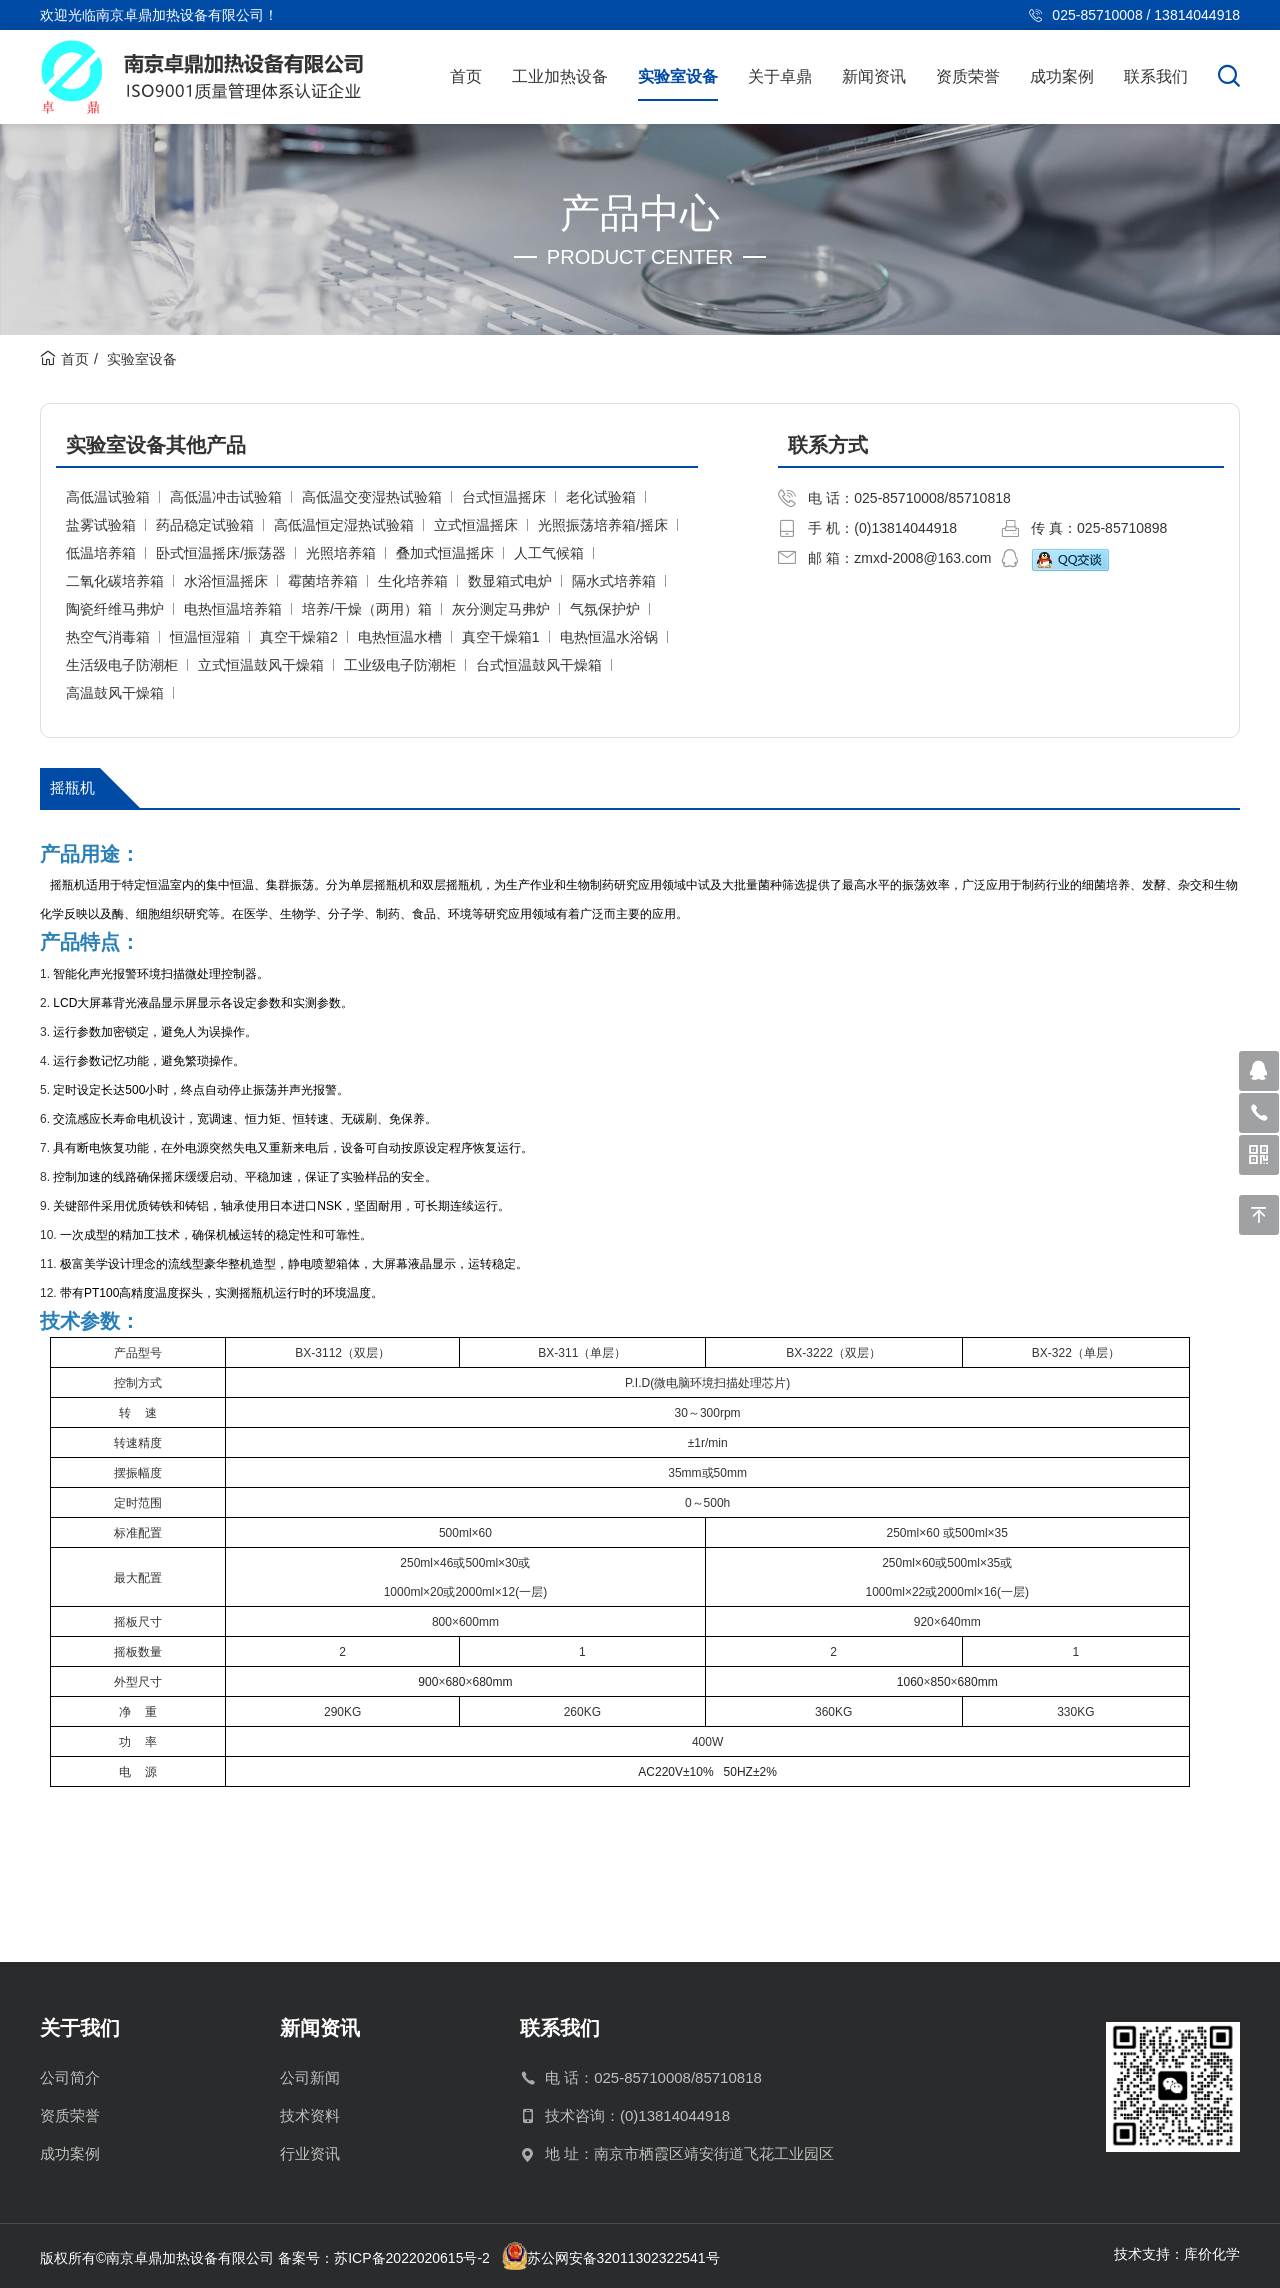 The image size is (1280, 2288). I want to click on 水浴恒温摇床, so click(226, 581).